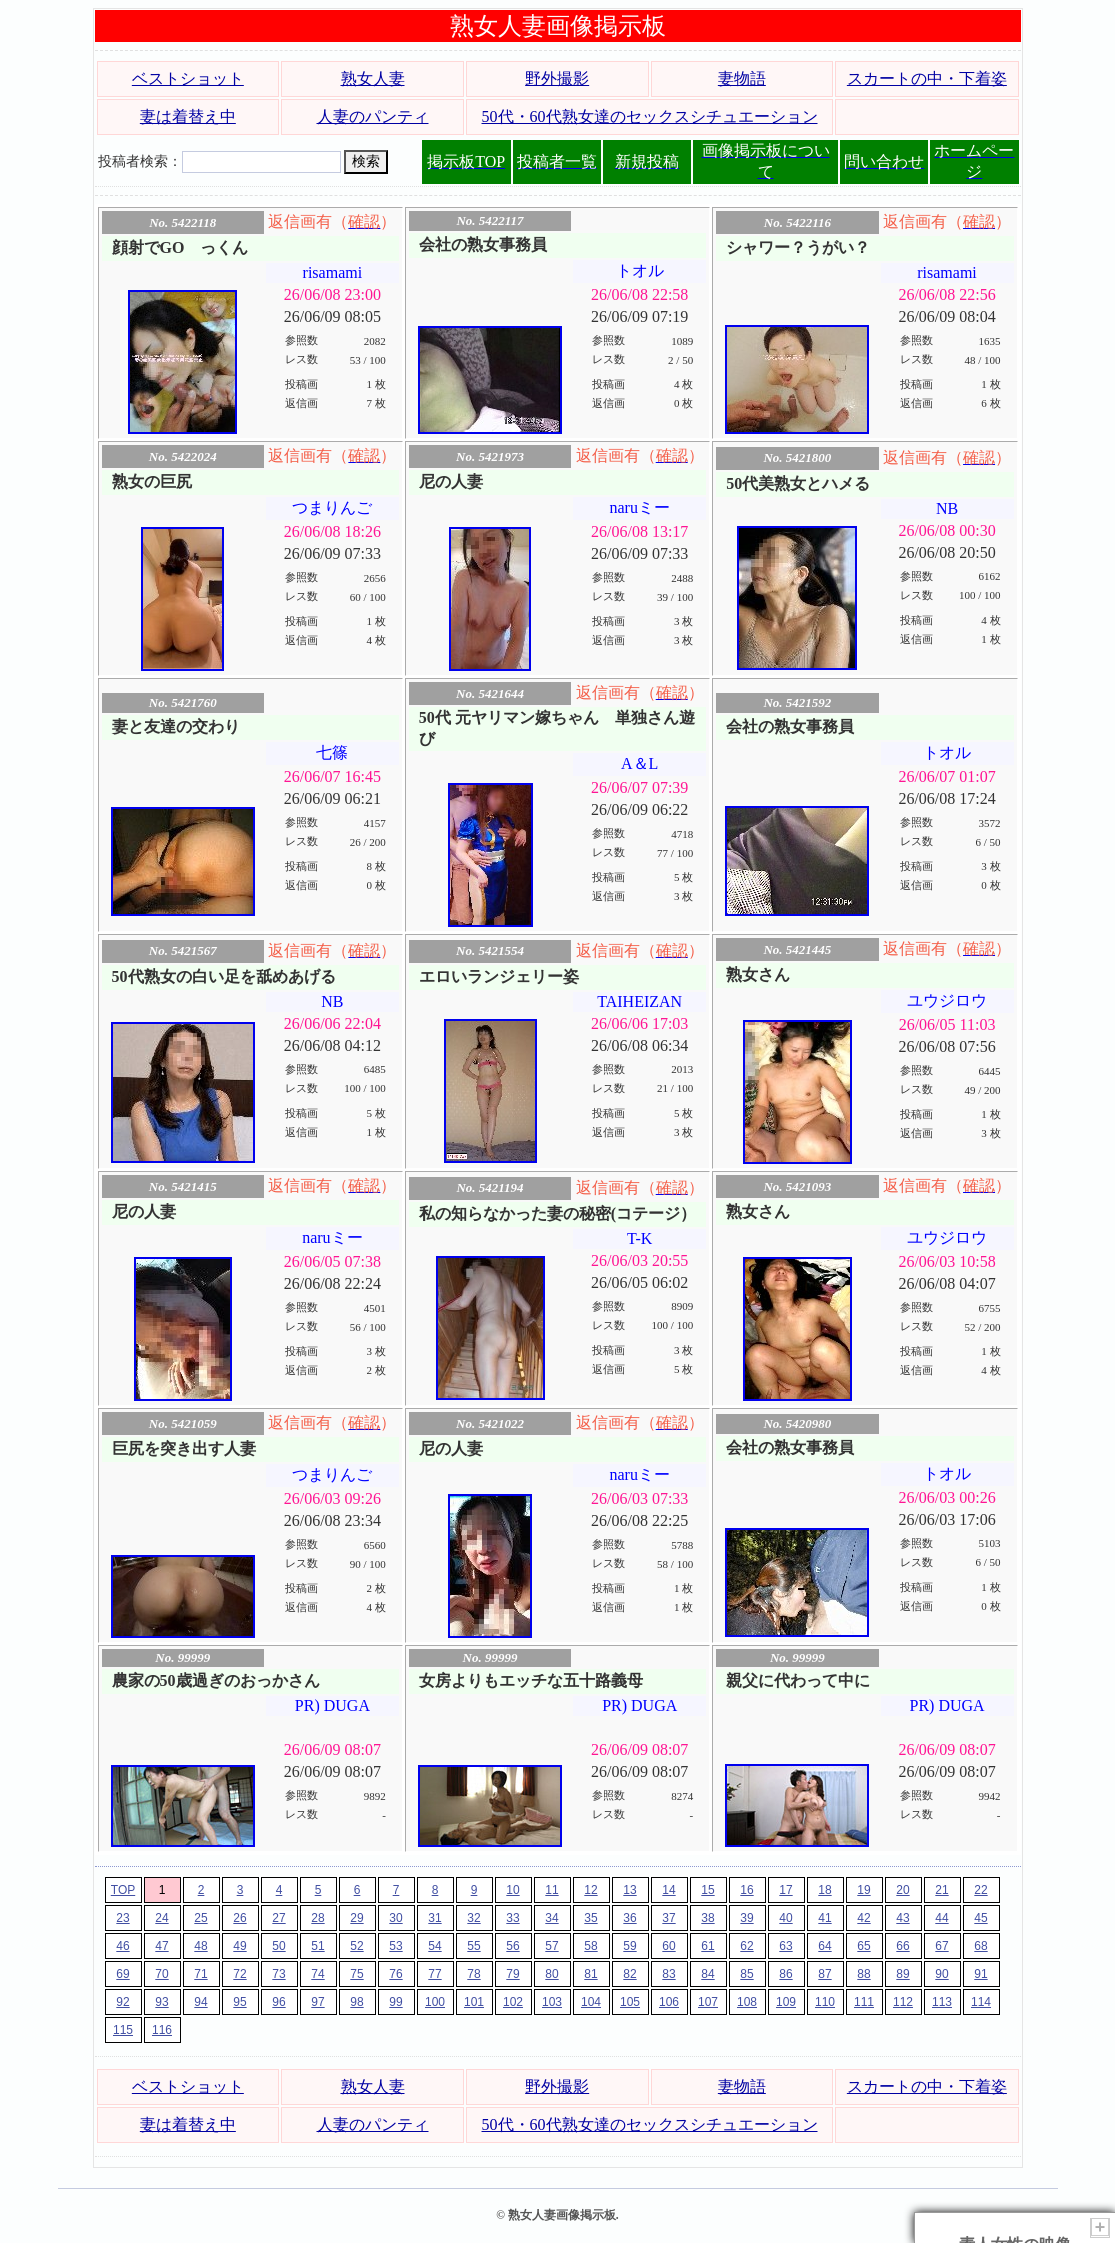 The width and height of the screenshot is (1115, 2243). Describe the element at coordinates (824, 1946) in the screenshot. I see `64` at that location.